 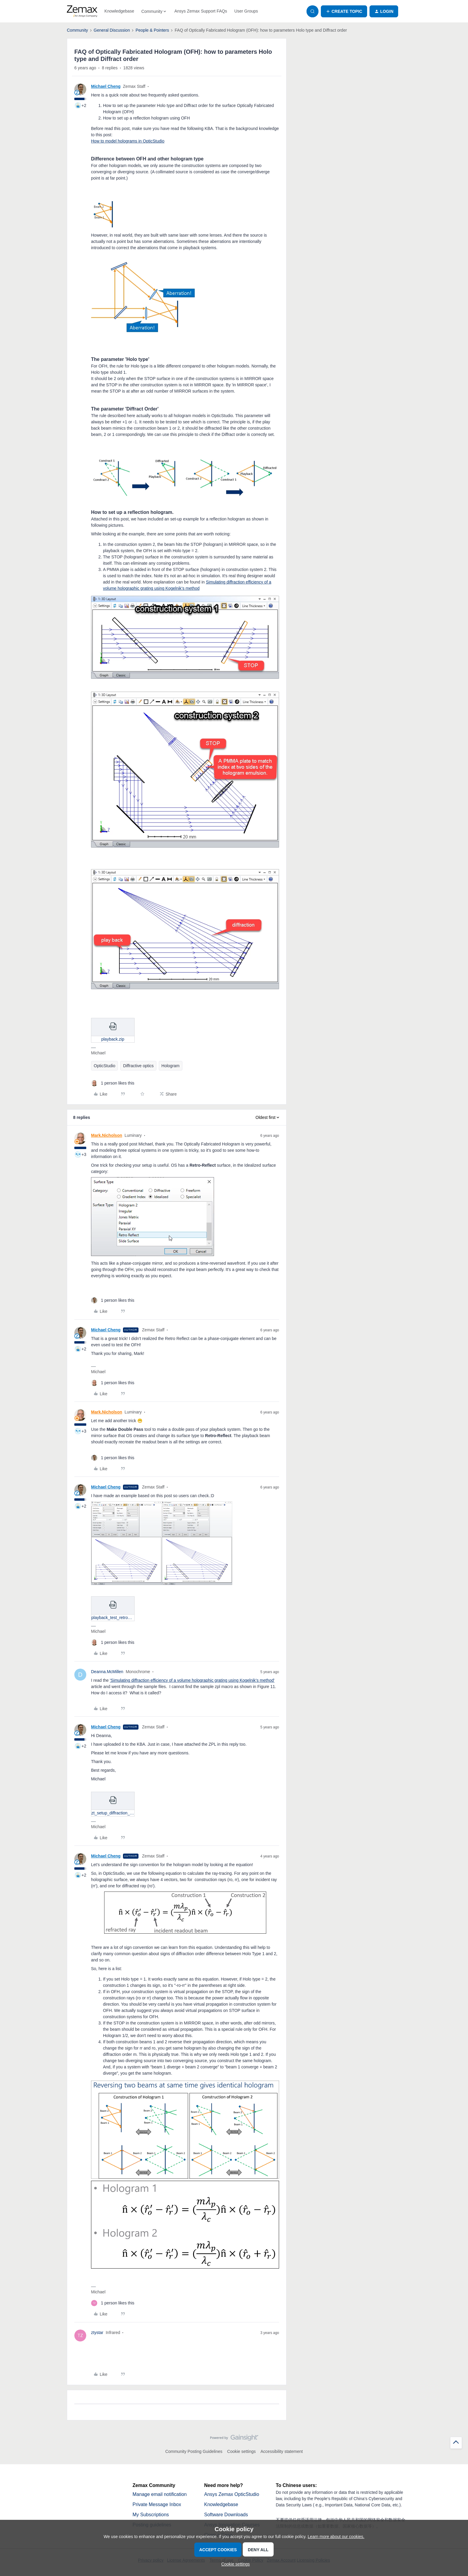 What do you see at coordinates (241, 2451) in the screenshot?
I see `Cookie settings` at bounding box center [241, 2451].